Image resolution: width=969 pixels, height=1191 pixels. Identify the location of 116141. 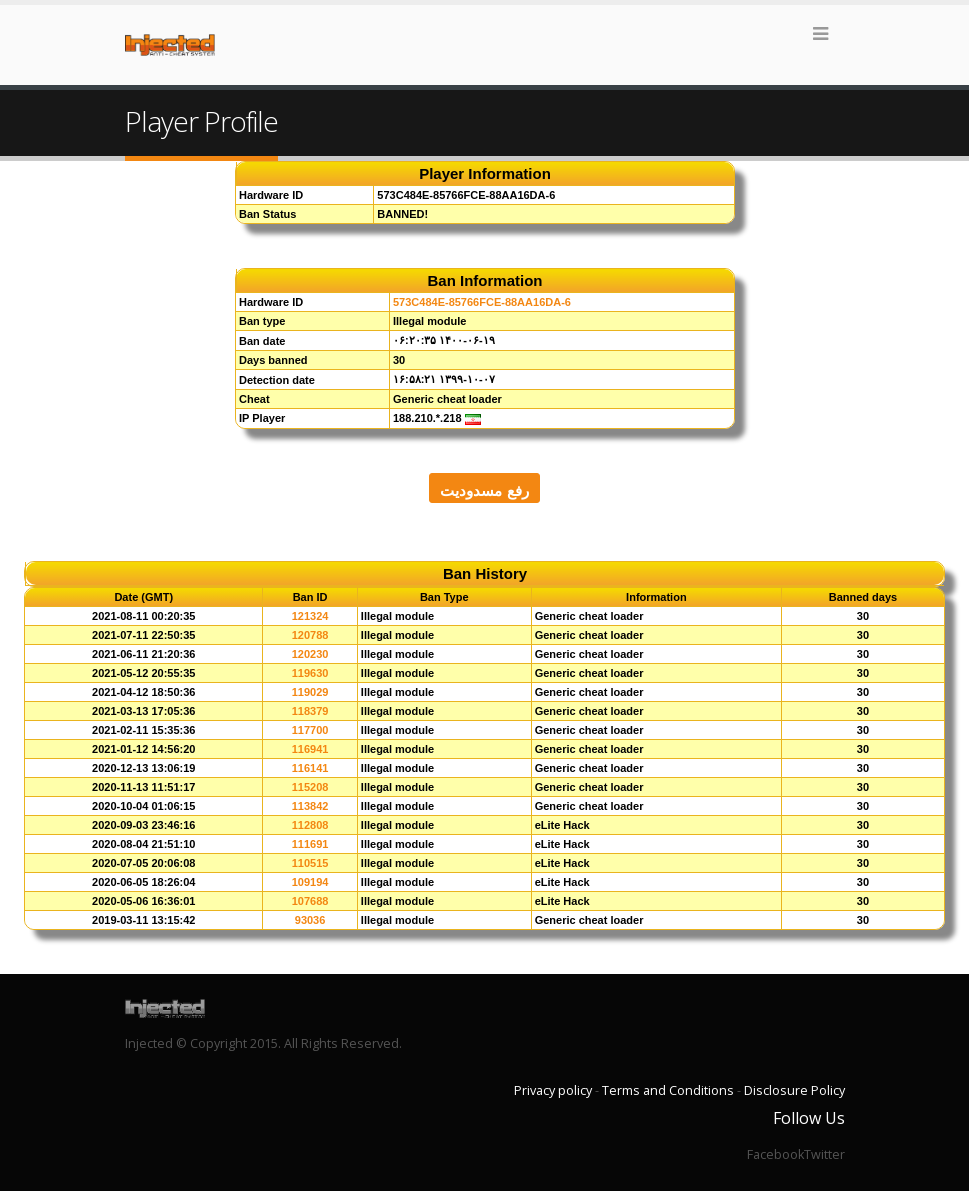
(310, 768).